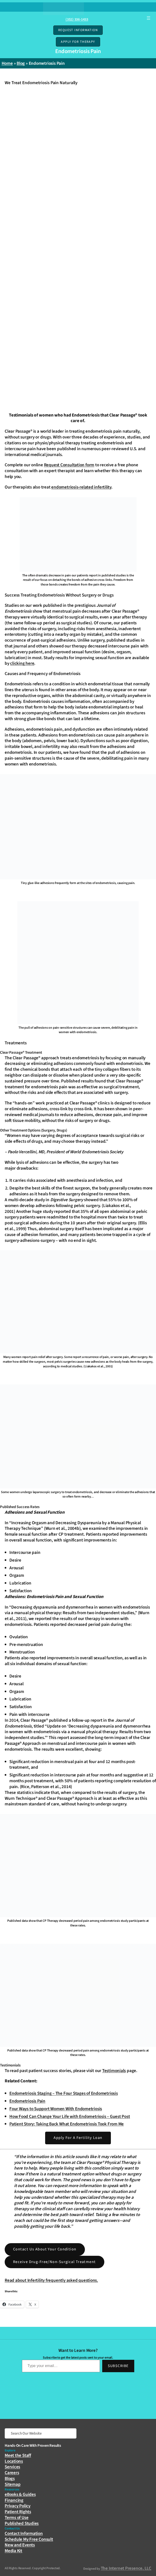 This screenshot has width=156, height=2576. I want to click on Endometriosis Staging – The Four Stages of Endometriosis, so click(63, 2093).